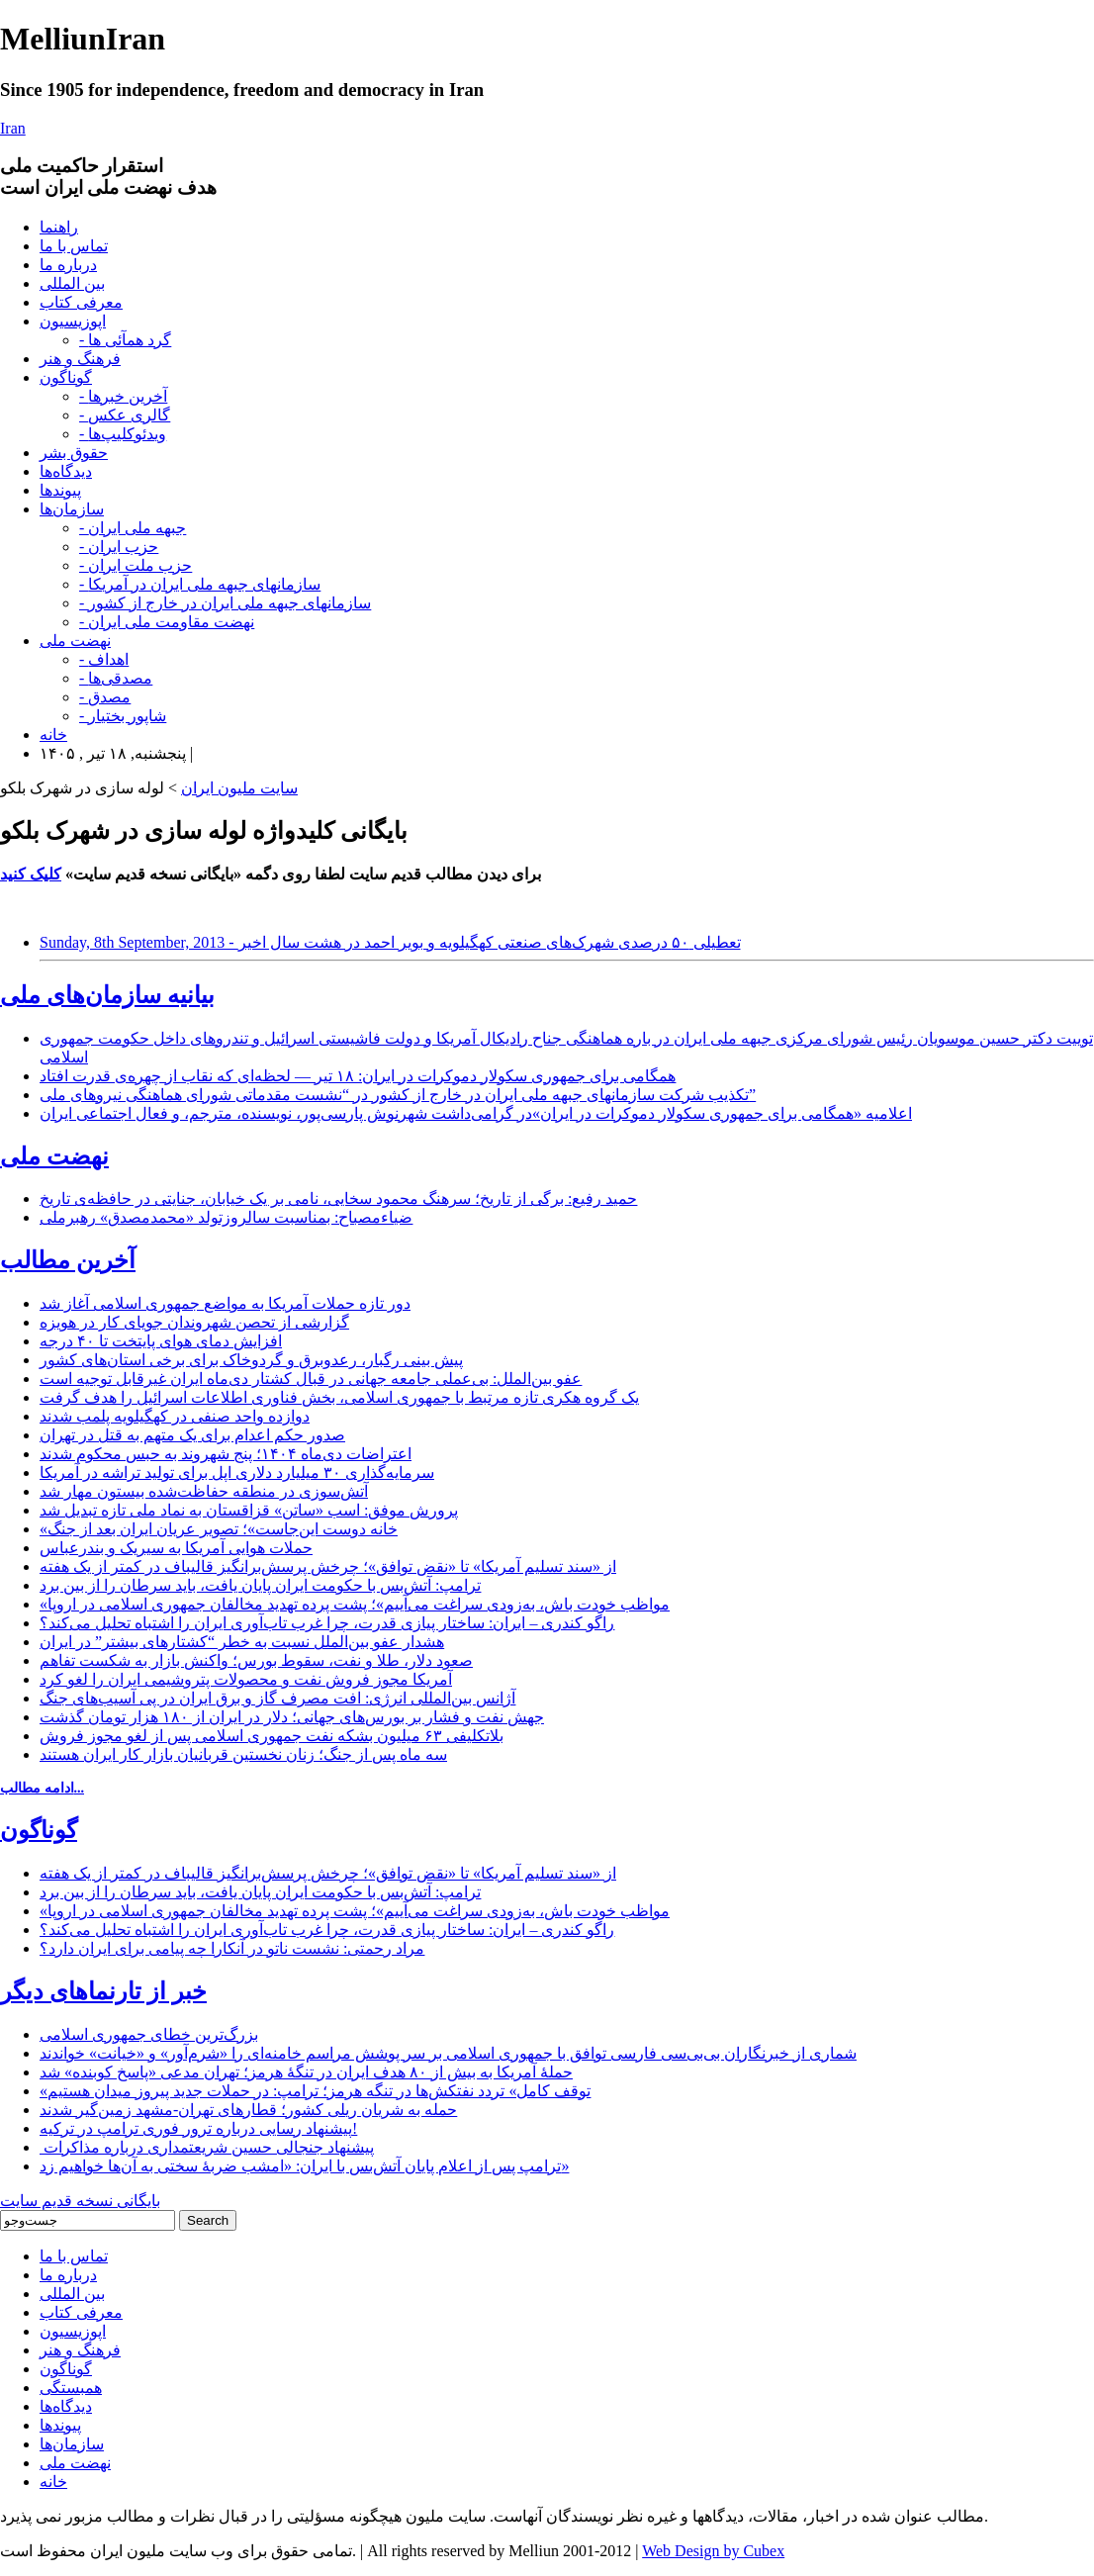 The height and width of the screenshot is (2576, 1094). I want to click on راگو کندری – ایران: ساختار پیازی قدرت، چرا غرب تاب‌آوری ایران را اشتباه تحلیل می‌کند؟, so click(327, 1622).